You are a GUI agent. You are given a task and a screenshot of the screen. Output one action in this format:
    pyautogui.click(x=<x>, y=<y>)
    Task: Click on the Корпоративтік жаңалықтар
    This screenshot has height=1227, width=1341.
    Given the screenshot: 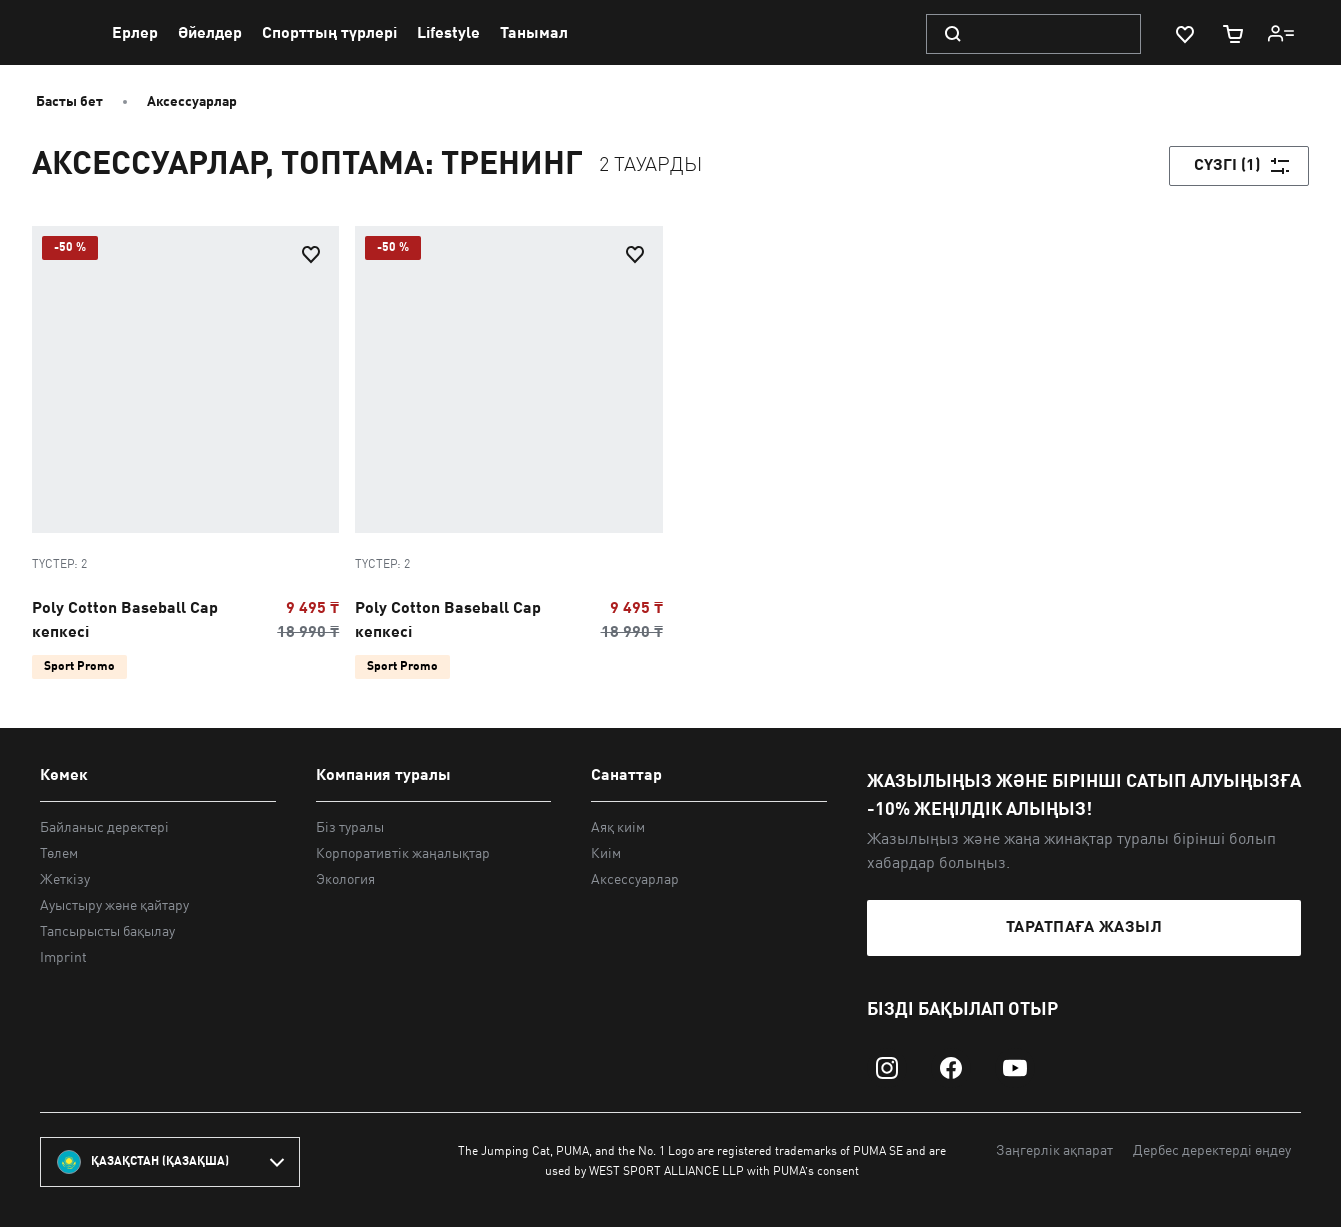 What is the action you would take?
    pyautogui.click(x=403, y=854)
    